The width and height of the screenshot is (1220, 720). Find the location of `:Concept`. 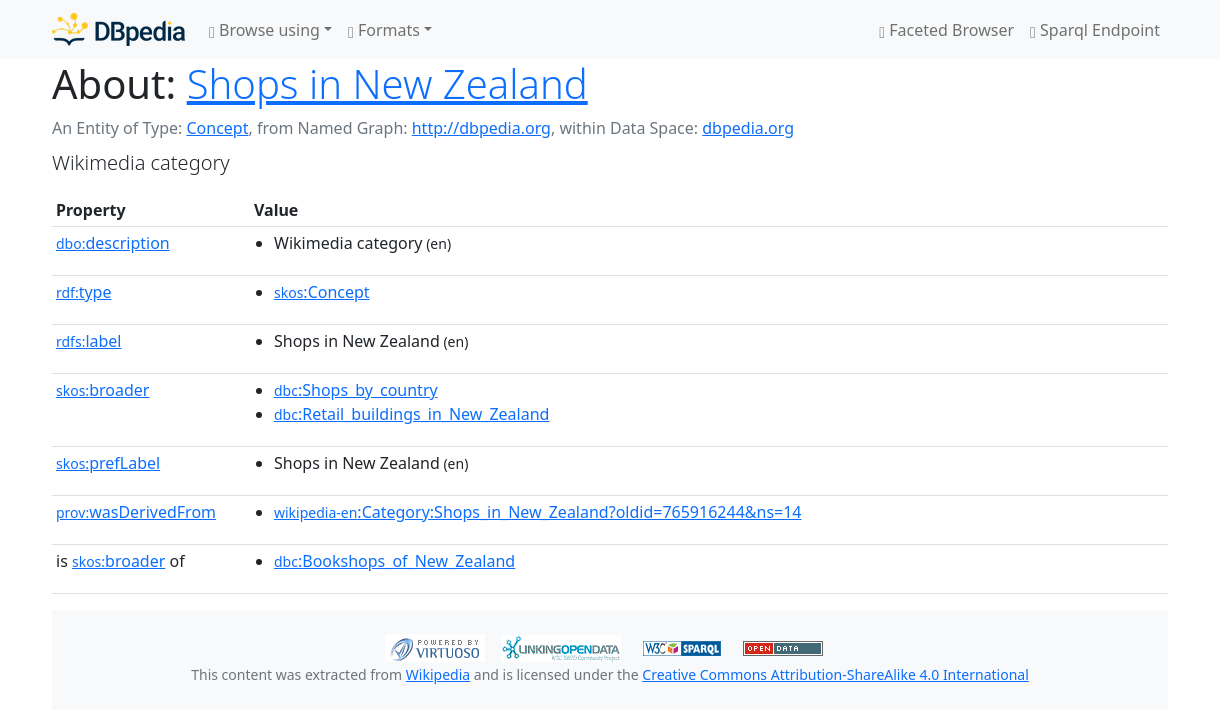

:Concept is located at coordinates (322, 292).